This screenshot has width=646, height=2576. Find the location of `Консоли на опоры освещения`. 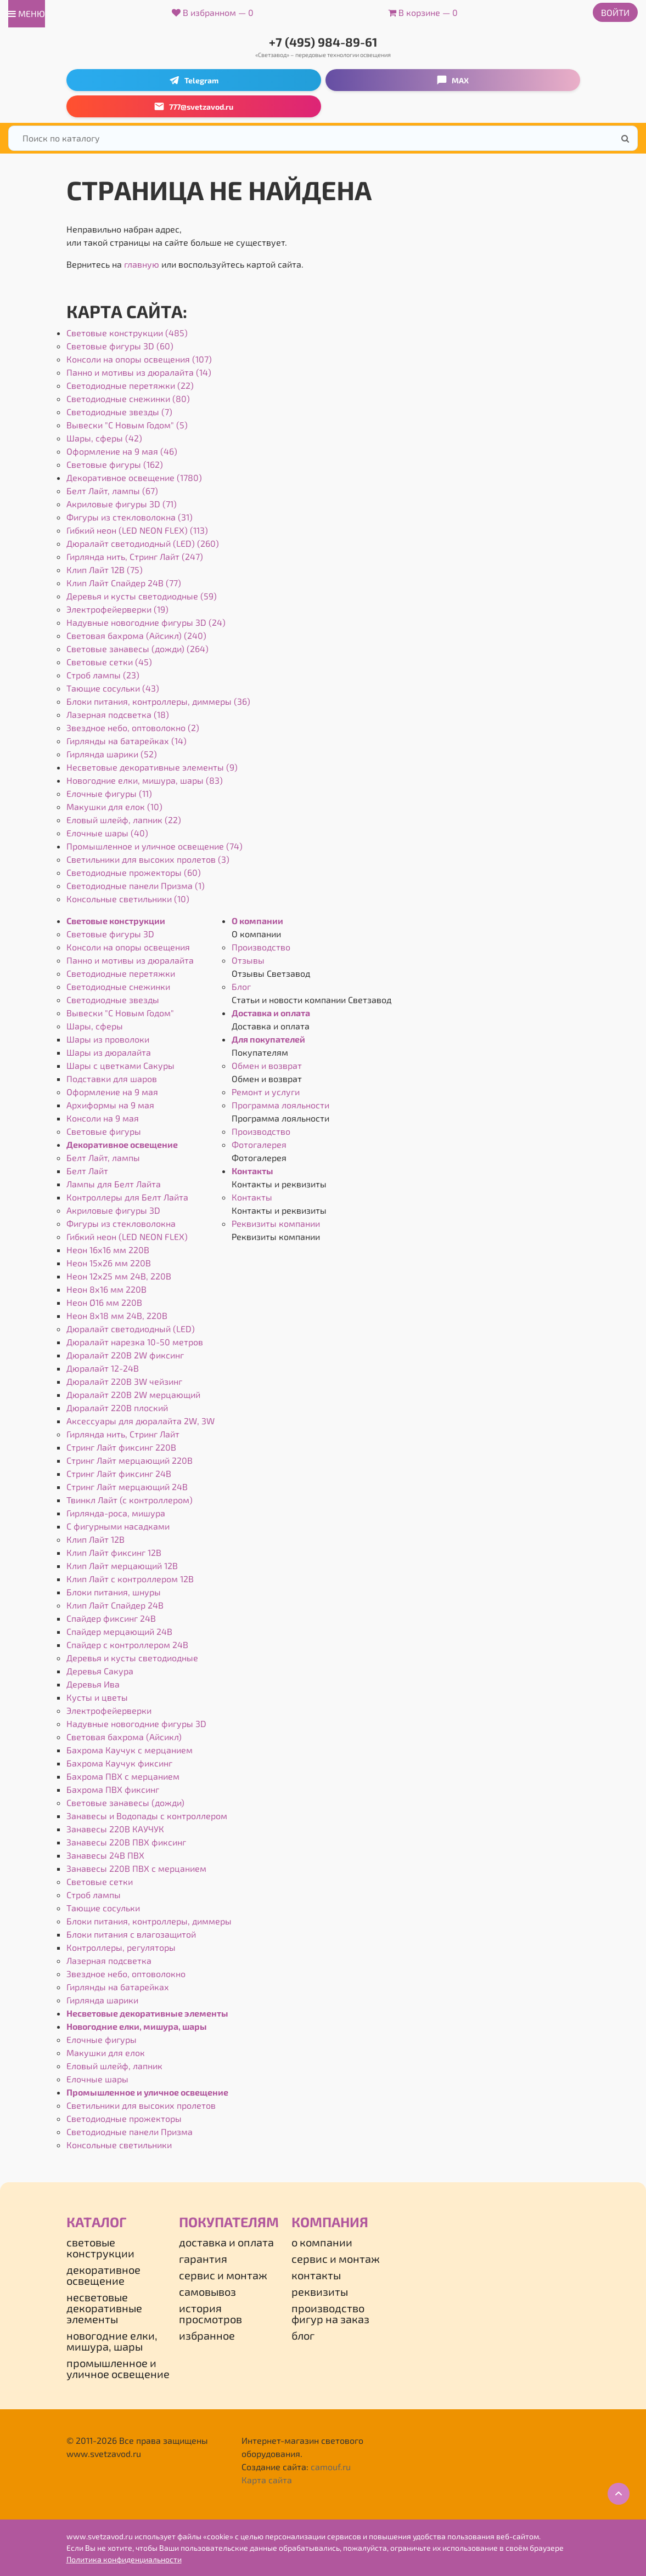

Консоли на опоры освещения is located at coordinates (128, 947).